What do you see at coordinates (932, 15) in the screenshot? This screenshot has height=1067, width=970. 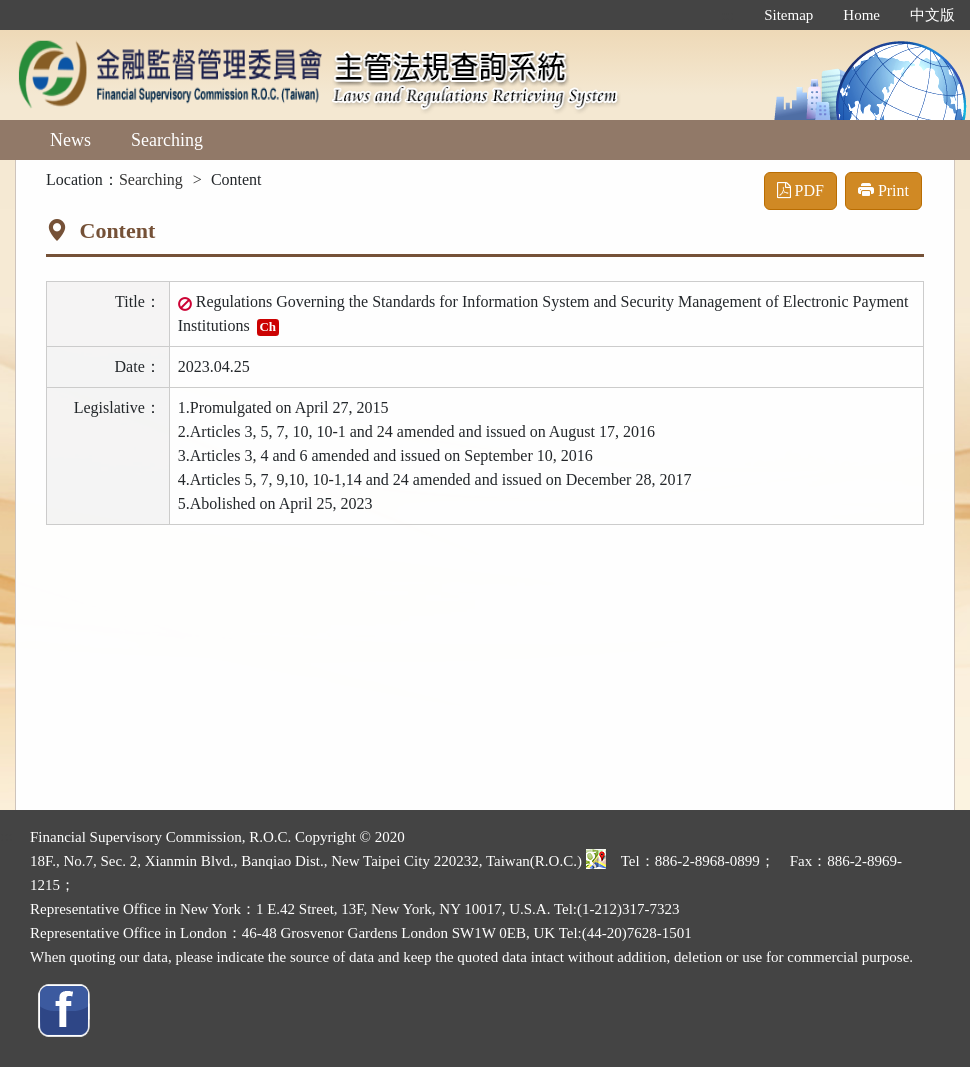 I see `中文版` at bounding box center [932, 15].